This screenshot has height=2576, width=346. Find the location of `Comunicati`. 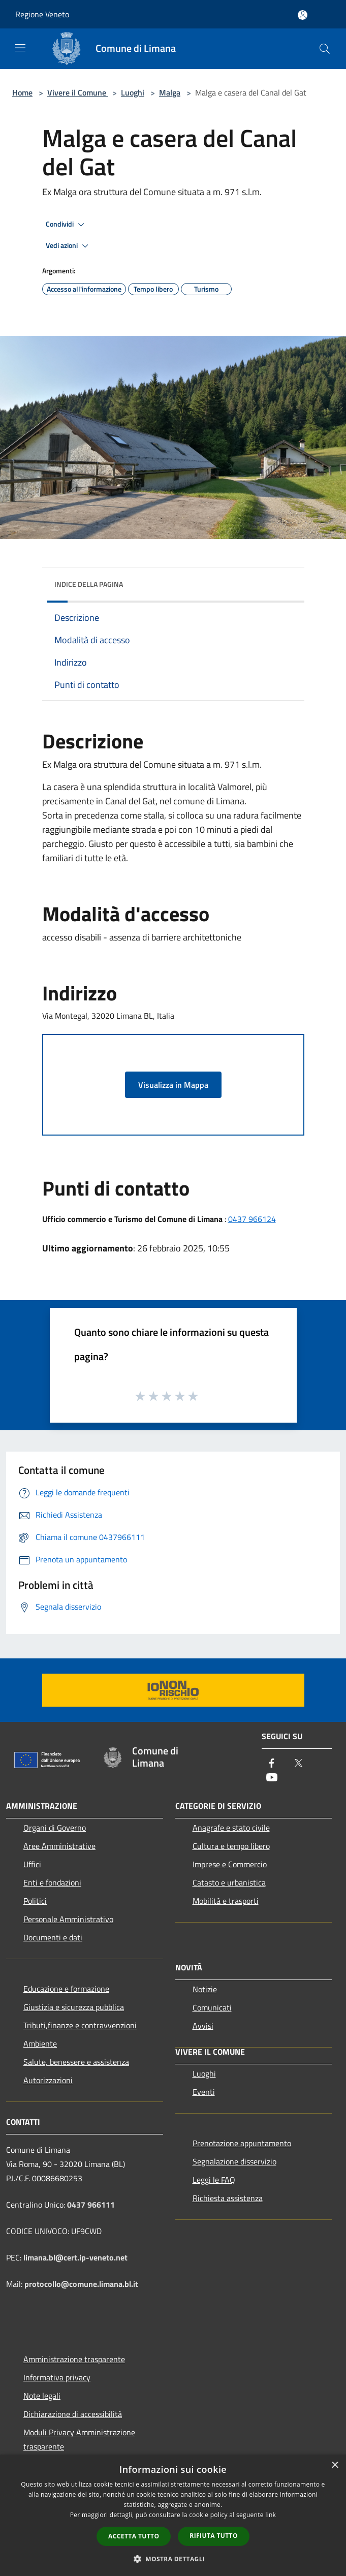

Comunicati is located at coordinates (212, 2007).